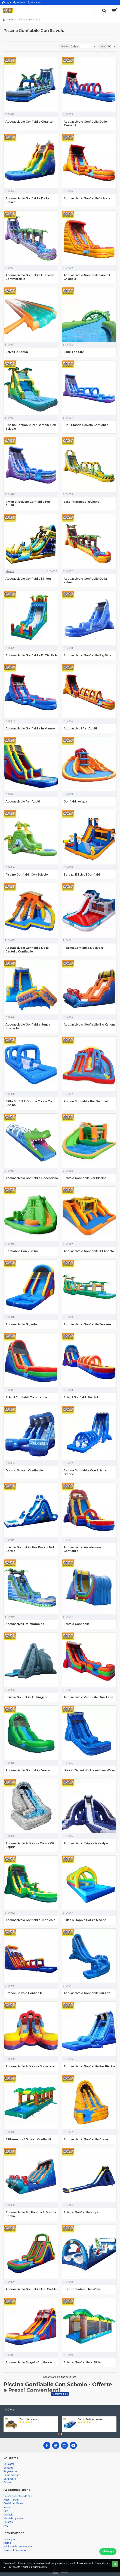 The width and height of the screenshot is (120, 2576). What do you see at coordinates (10, 571) in the screenshot?
I see `Minions` at bounding box center [10, 571].